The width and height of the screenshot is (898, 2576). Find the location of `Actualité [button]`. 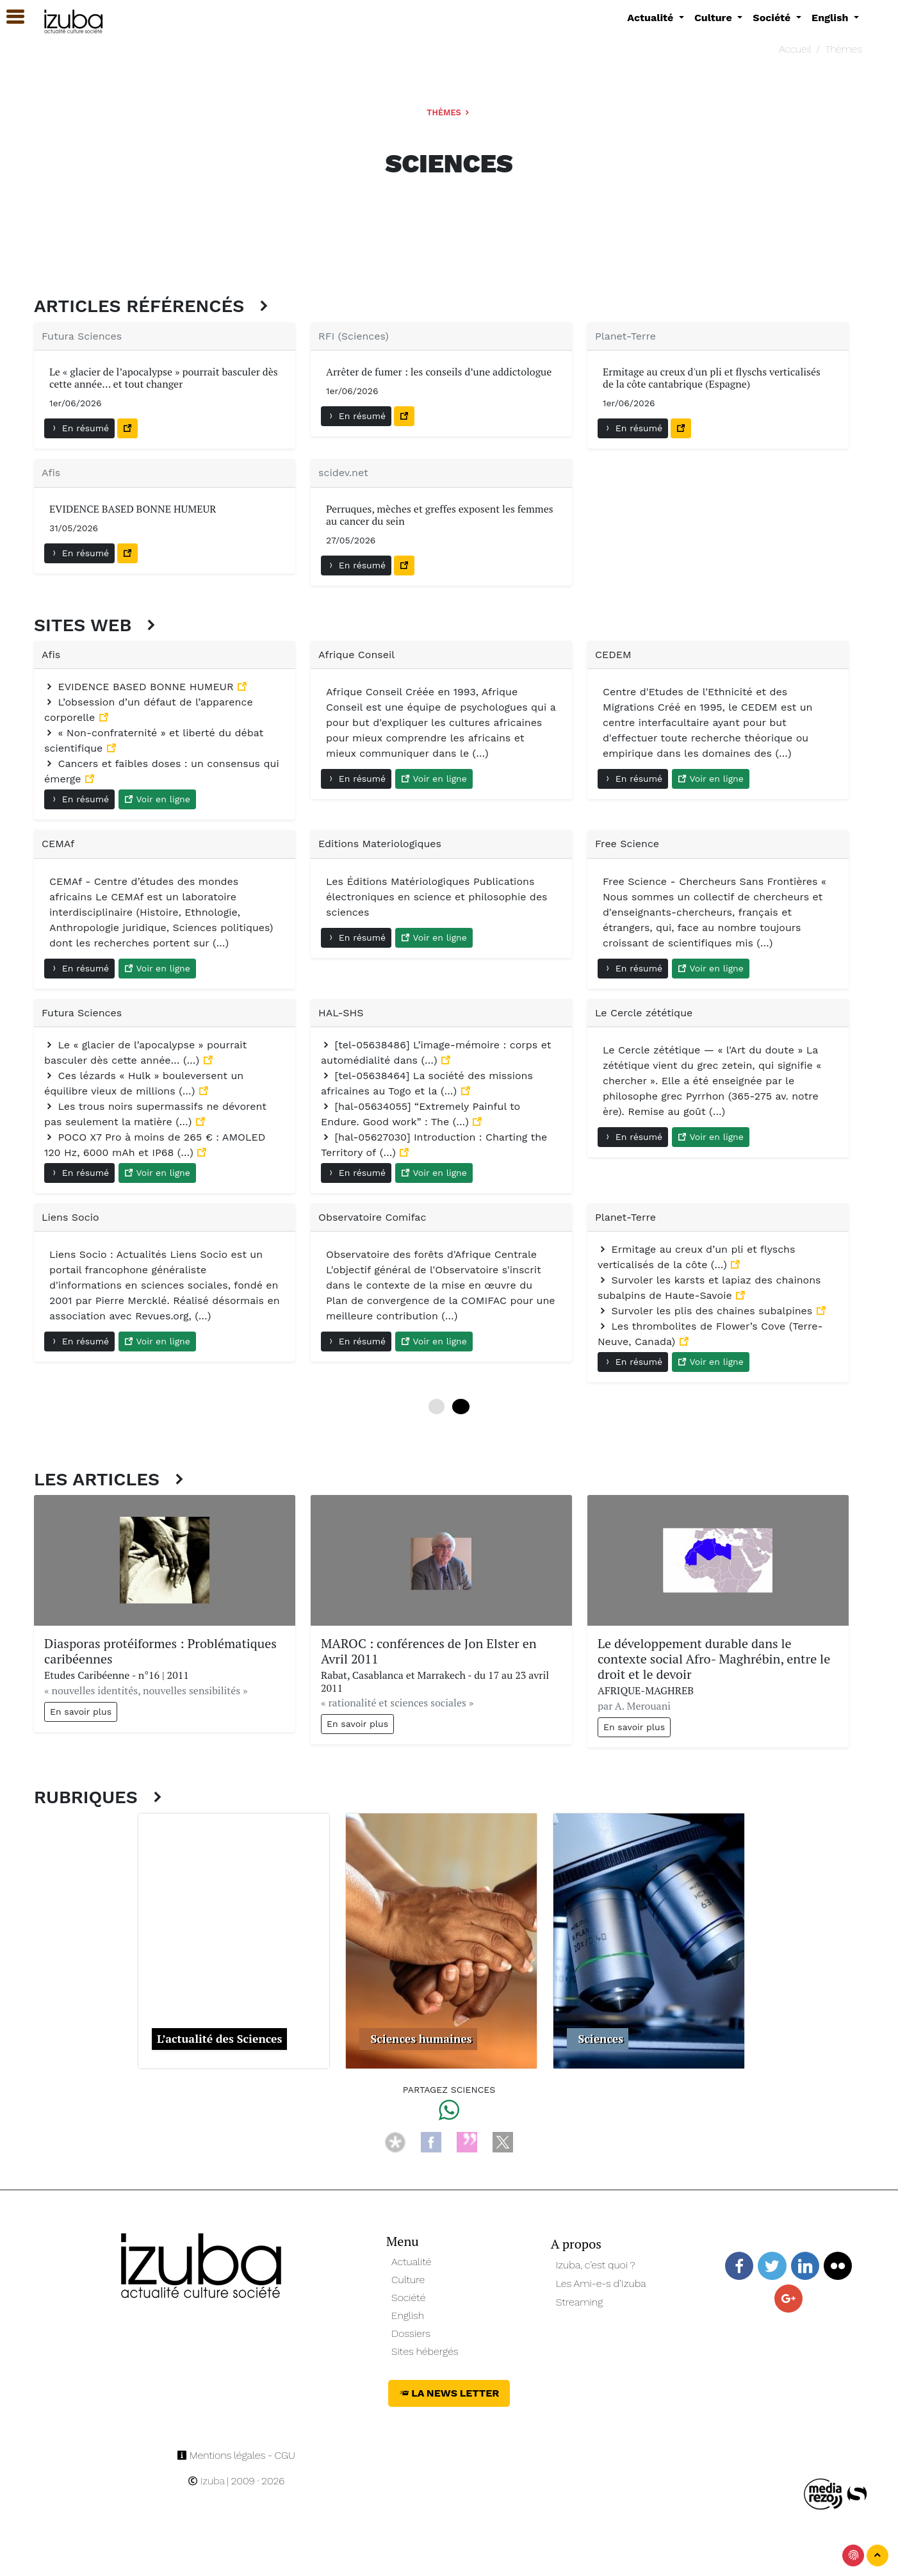

Actualité [button] is located at coordinates (651, 18).